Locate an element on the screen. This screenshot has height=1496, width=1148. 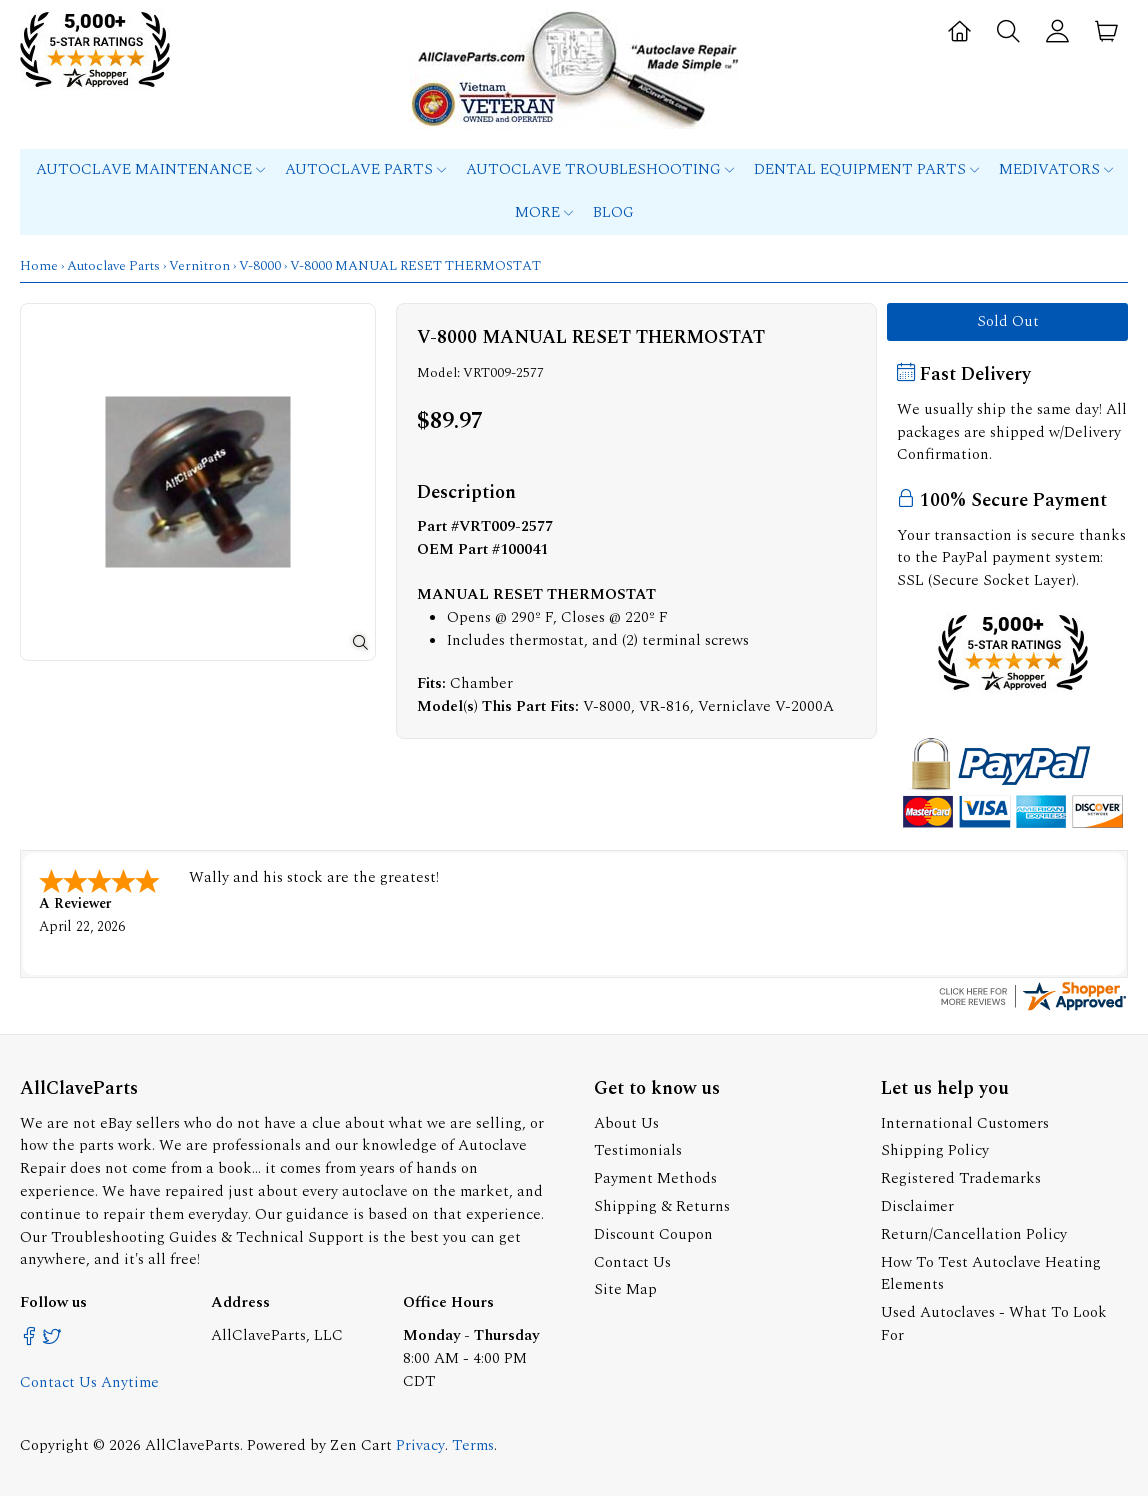
Dental Equipment Parts is located at coordinates (866, 169).